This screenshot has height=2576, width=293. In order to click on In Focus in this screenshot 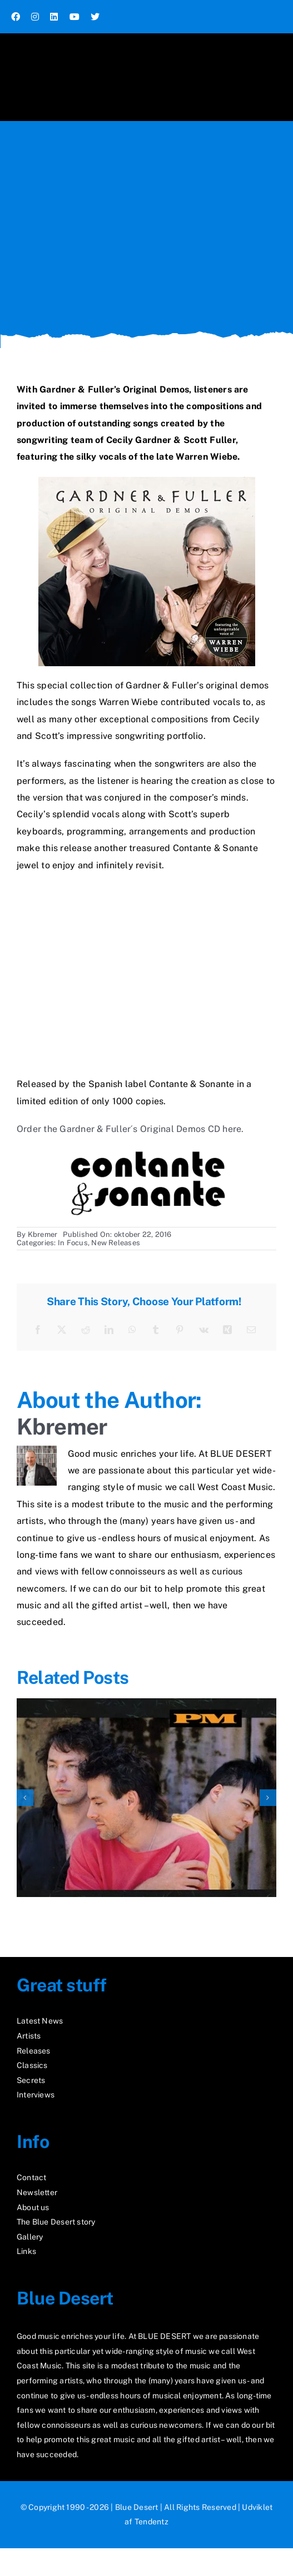, I will do `click(73, 1243)`.